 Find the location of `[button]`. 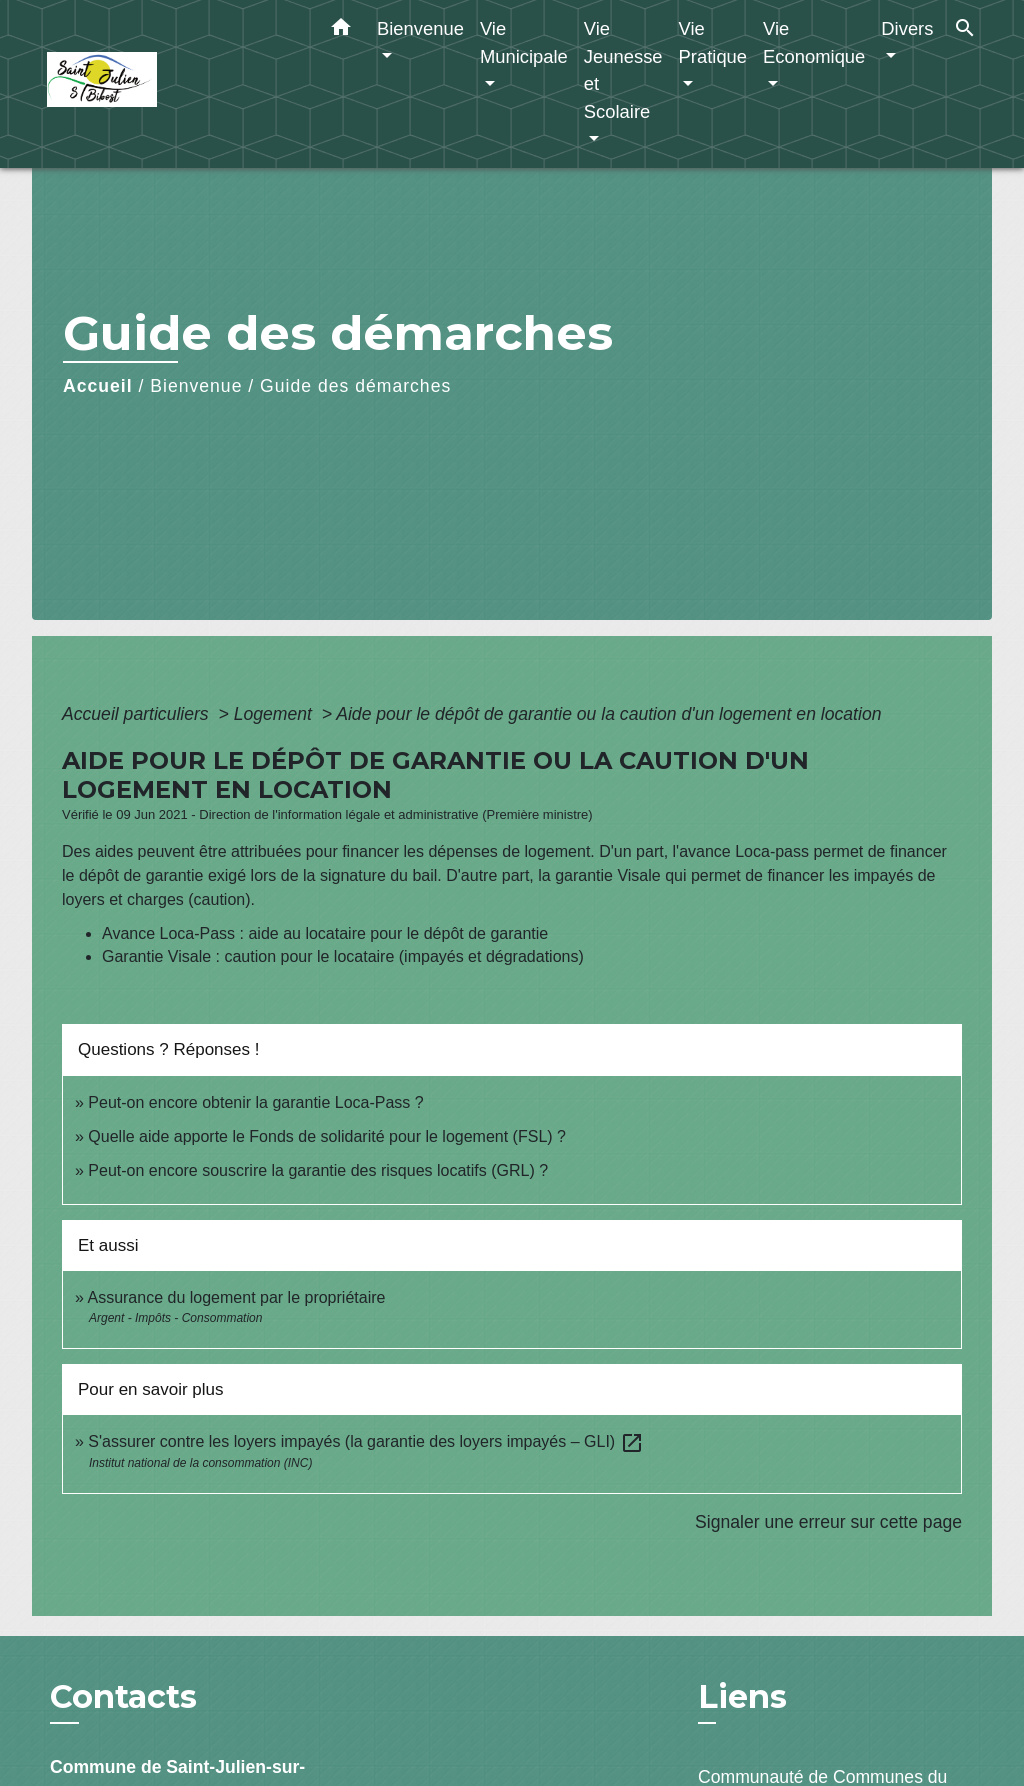

[button] is located at coordinates (341, 31).